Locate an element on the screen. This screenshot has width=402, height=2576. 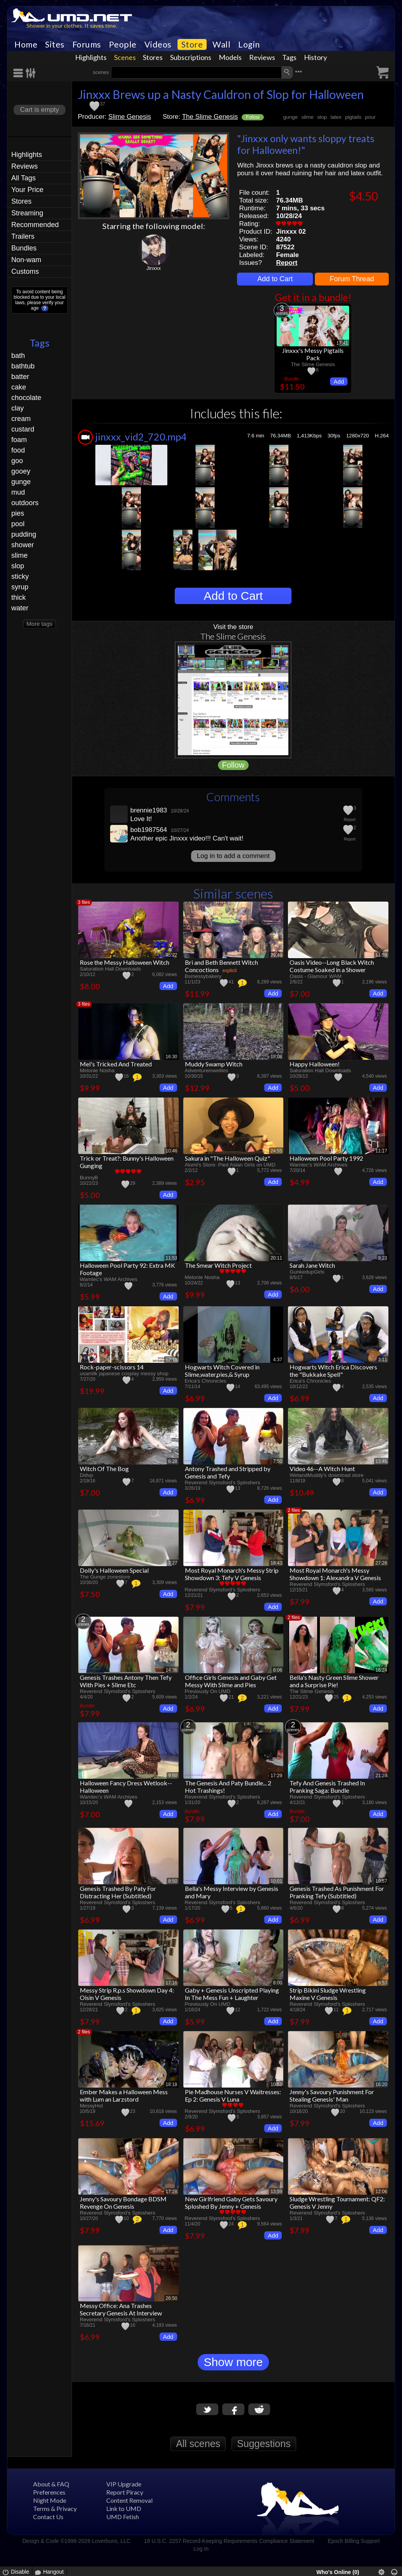
Reviews is located at coordinates (262, 57).